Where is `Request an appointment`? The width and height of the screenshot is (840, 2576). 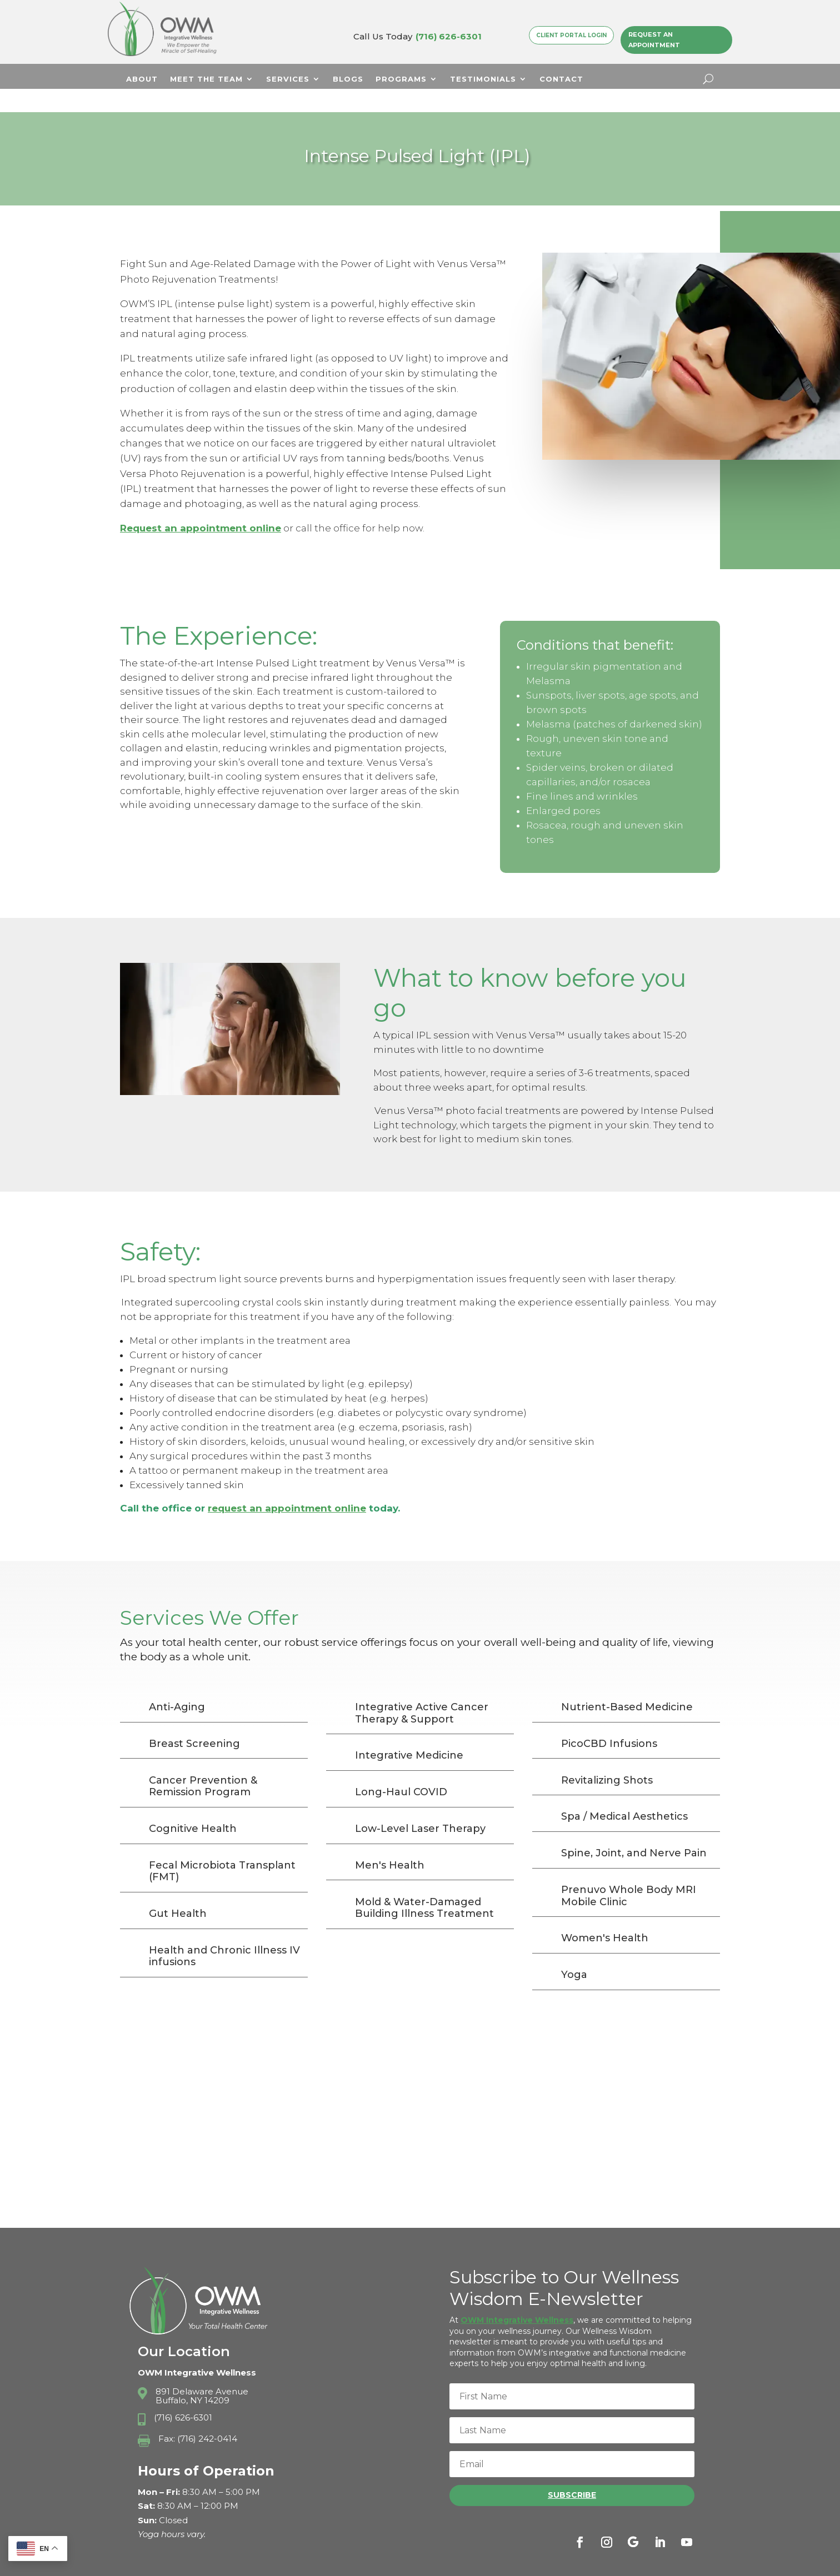 Request an appointment is located at coordinates (184, 504).